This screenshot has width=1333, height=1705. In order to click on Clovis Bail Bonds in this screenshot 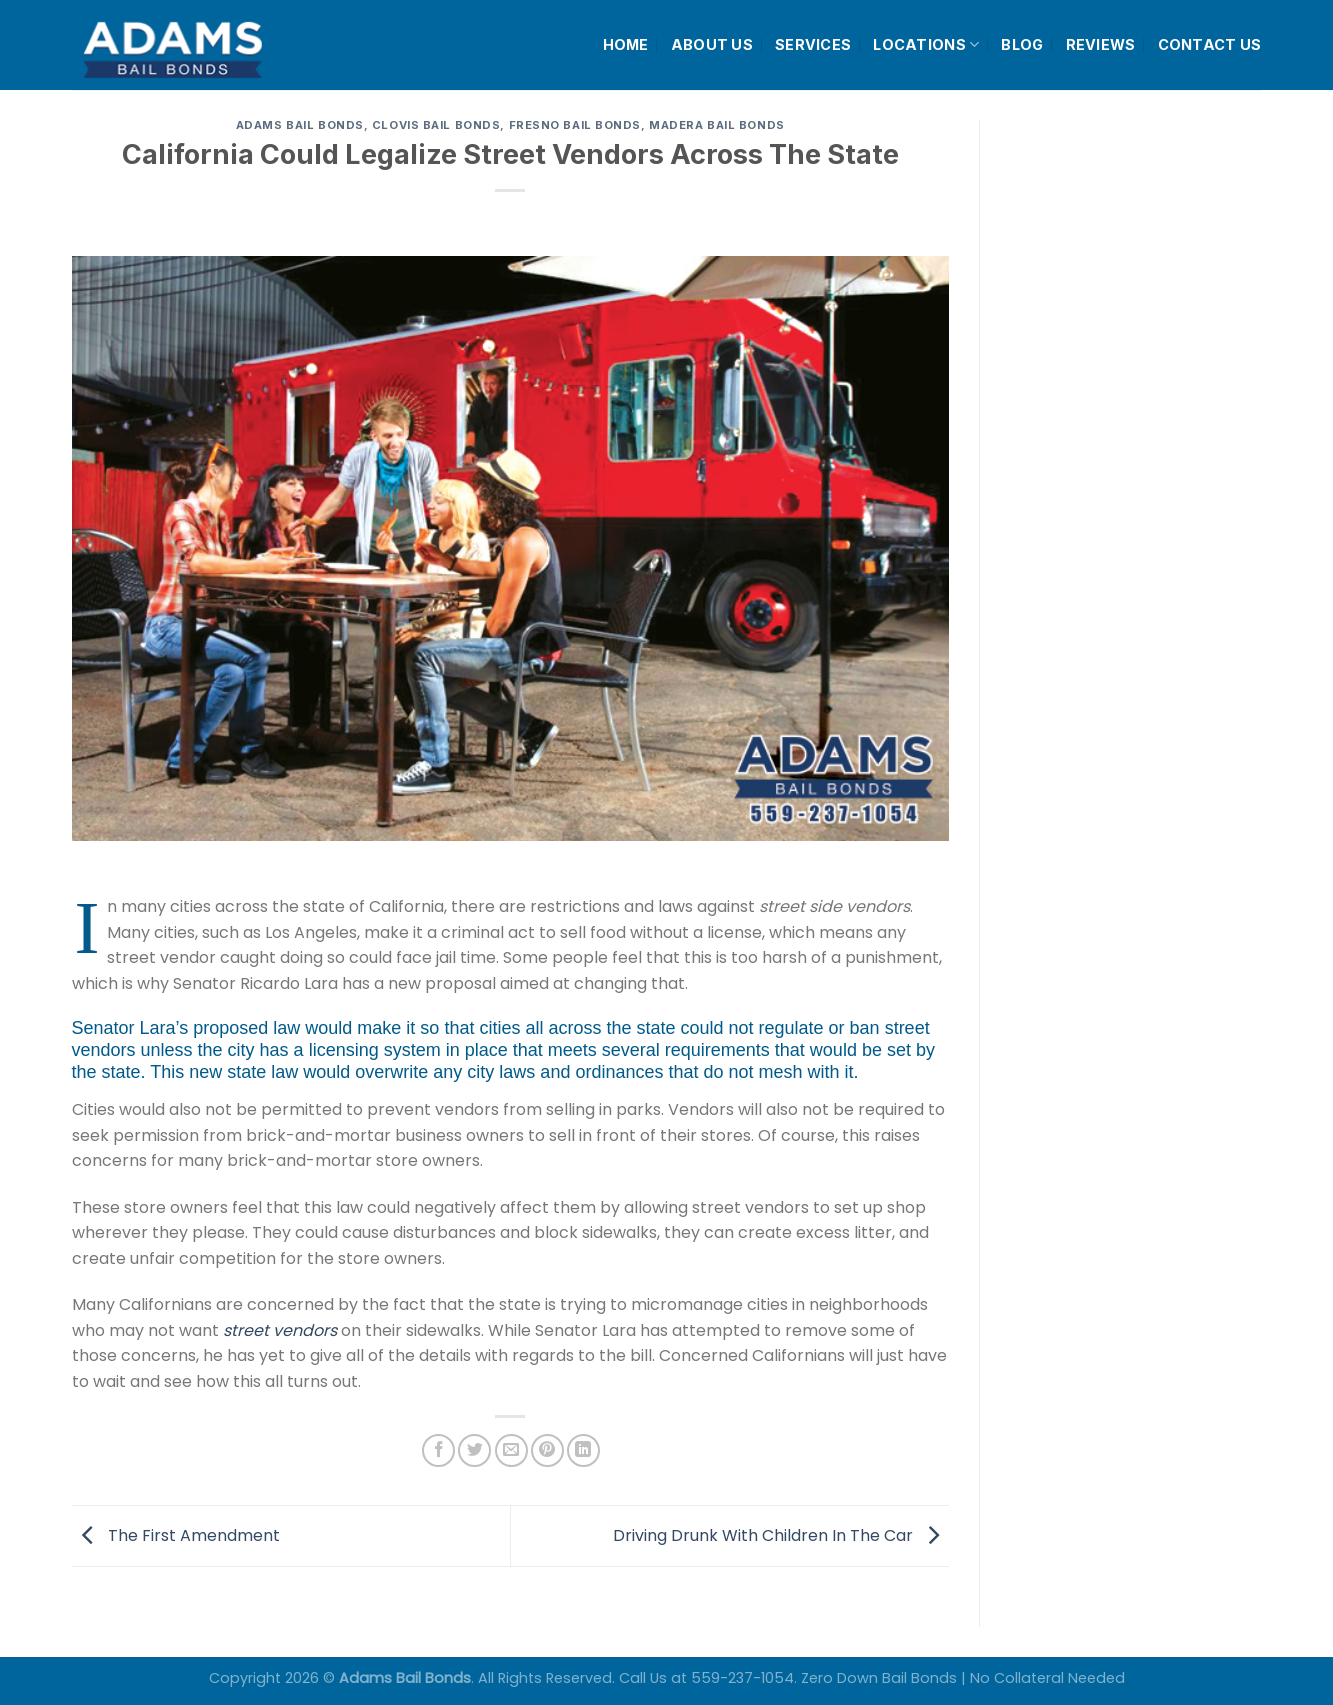, I will do `click(436, 125)`.